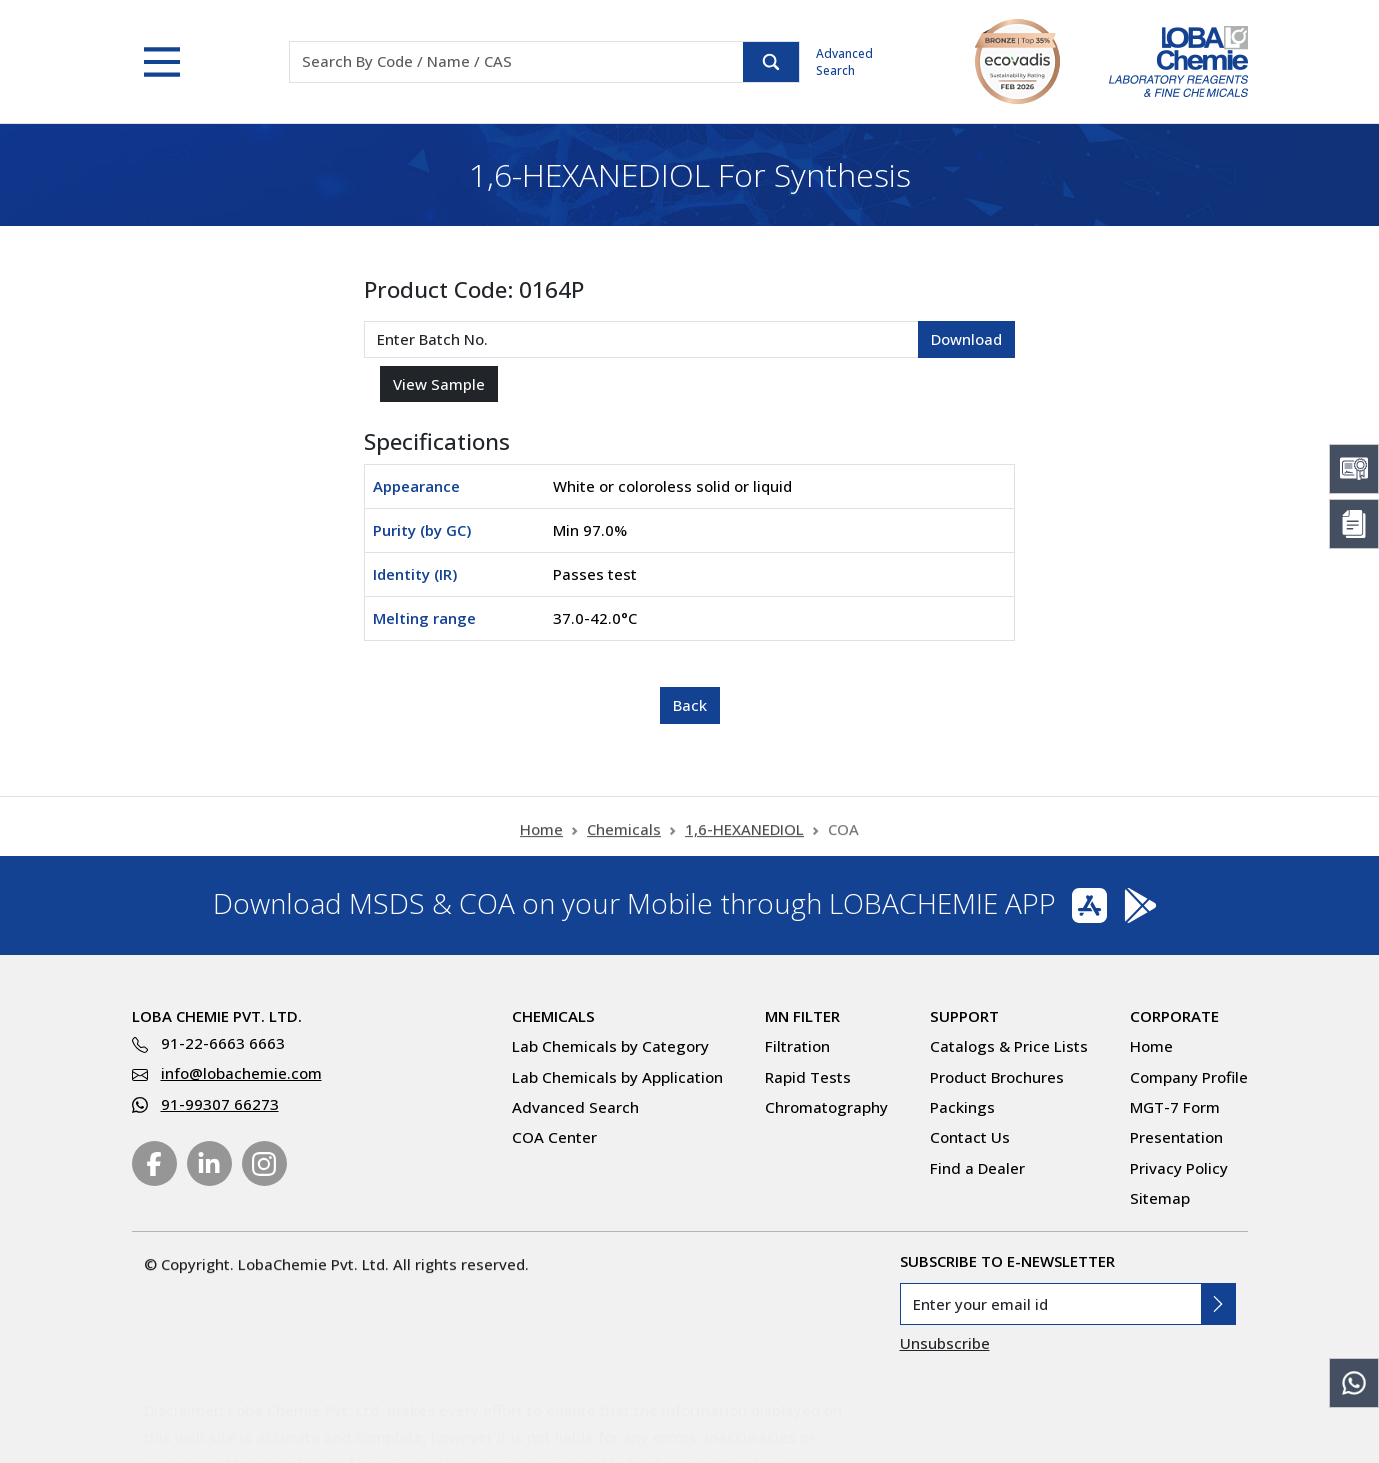 The width and height of the screenshot is (1379, 1463). I want to click on Home, so click(541, 838).